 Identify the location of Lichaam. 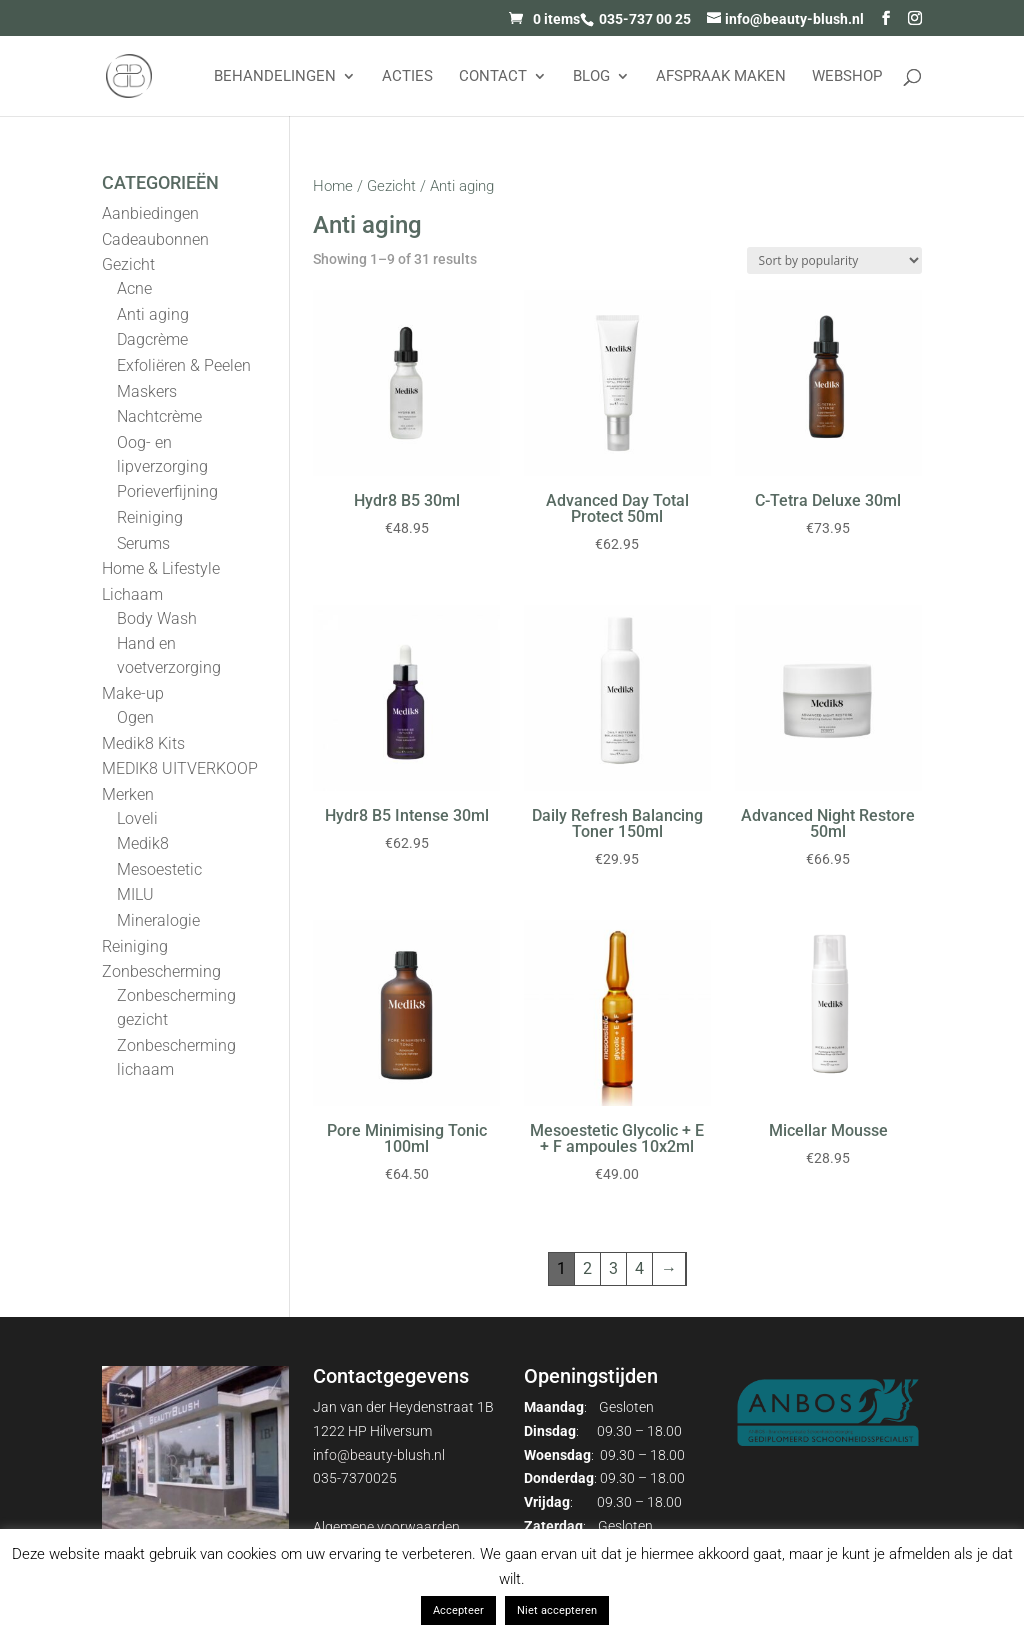
(132, 594).